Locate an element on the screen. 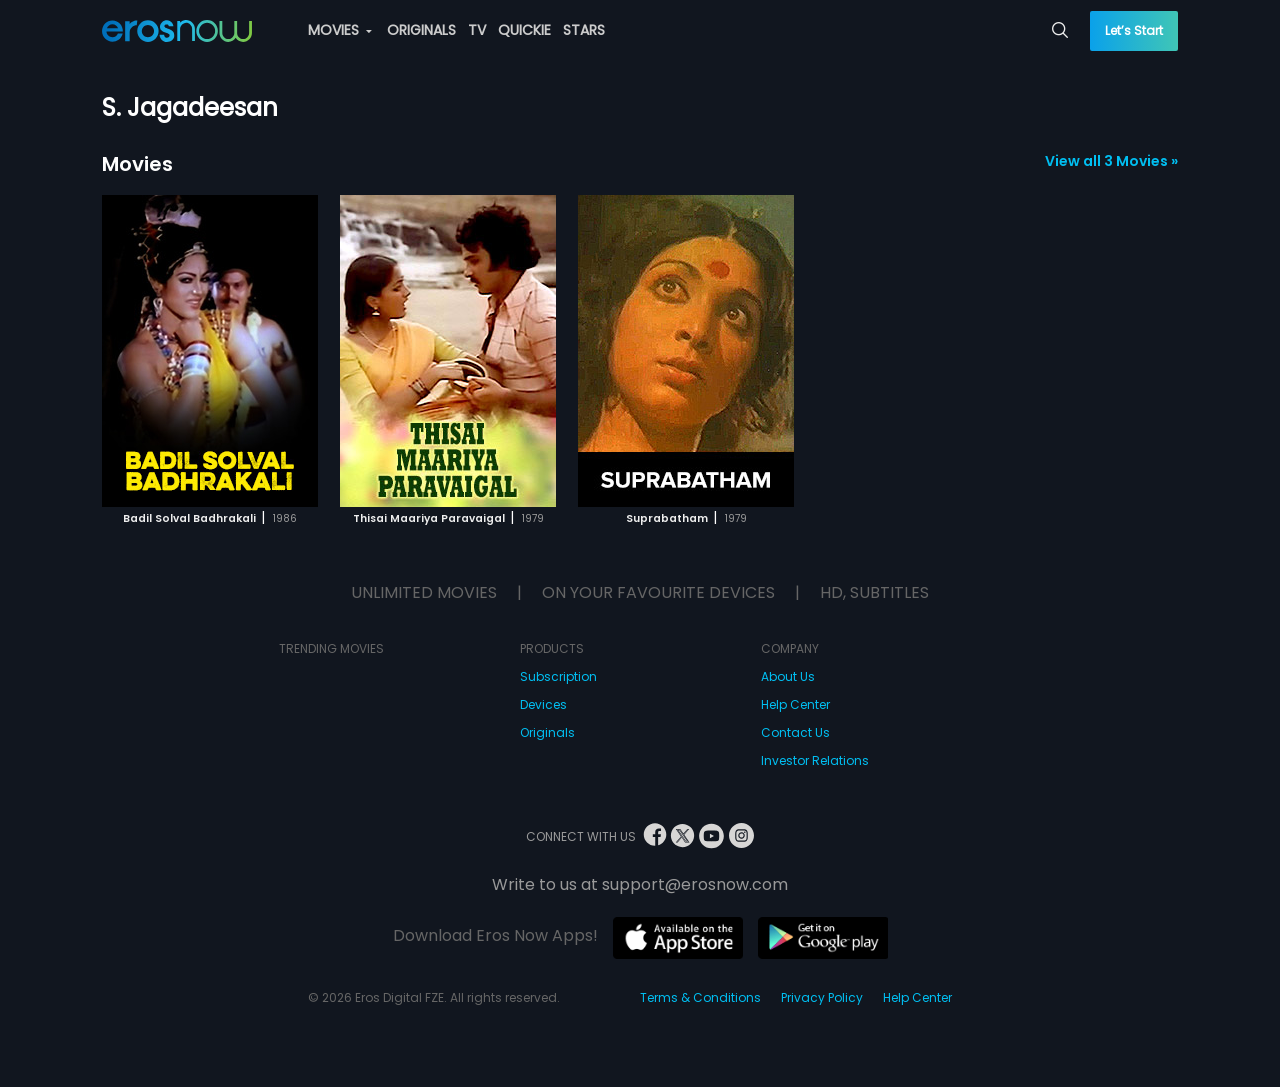 The image size is (1280, 1087). Investor Relations is located at coordinates (815, 760).